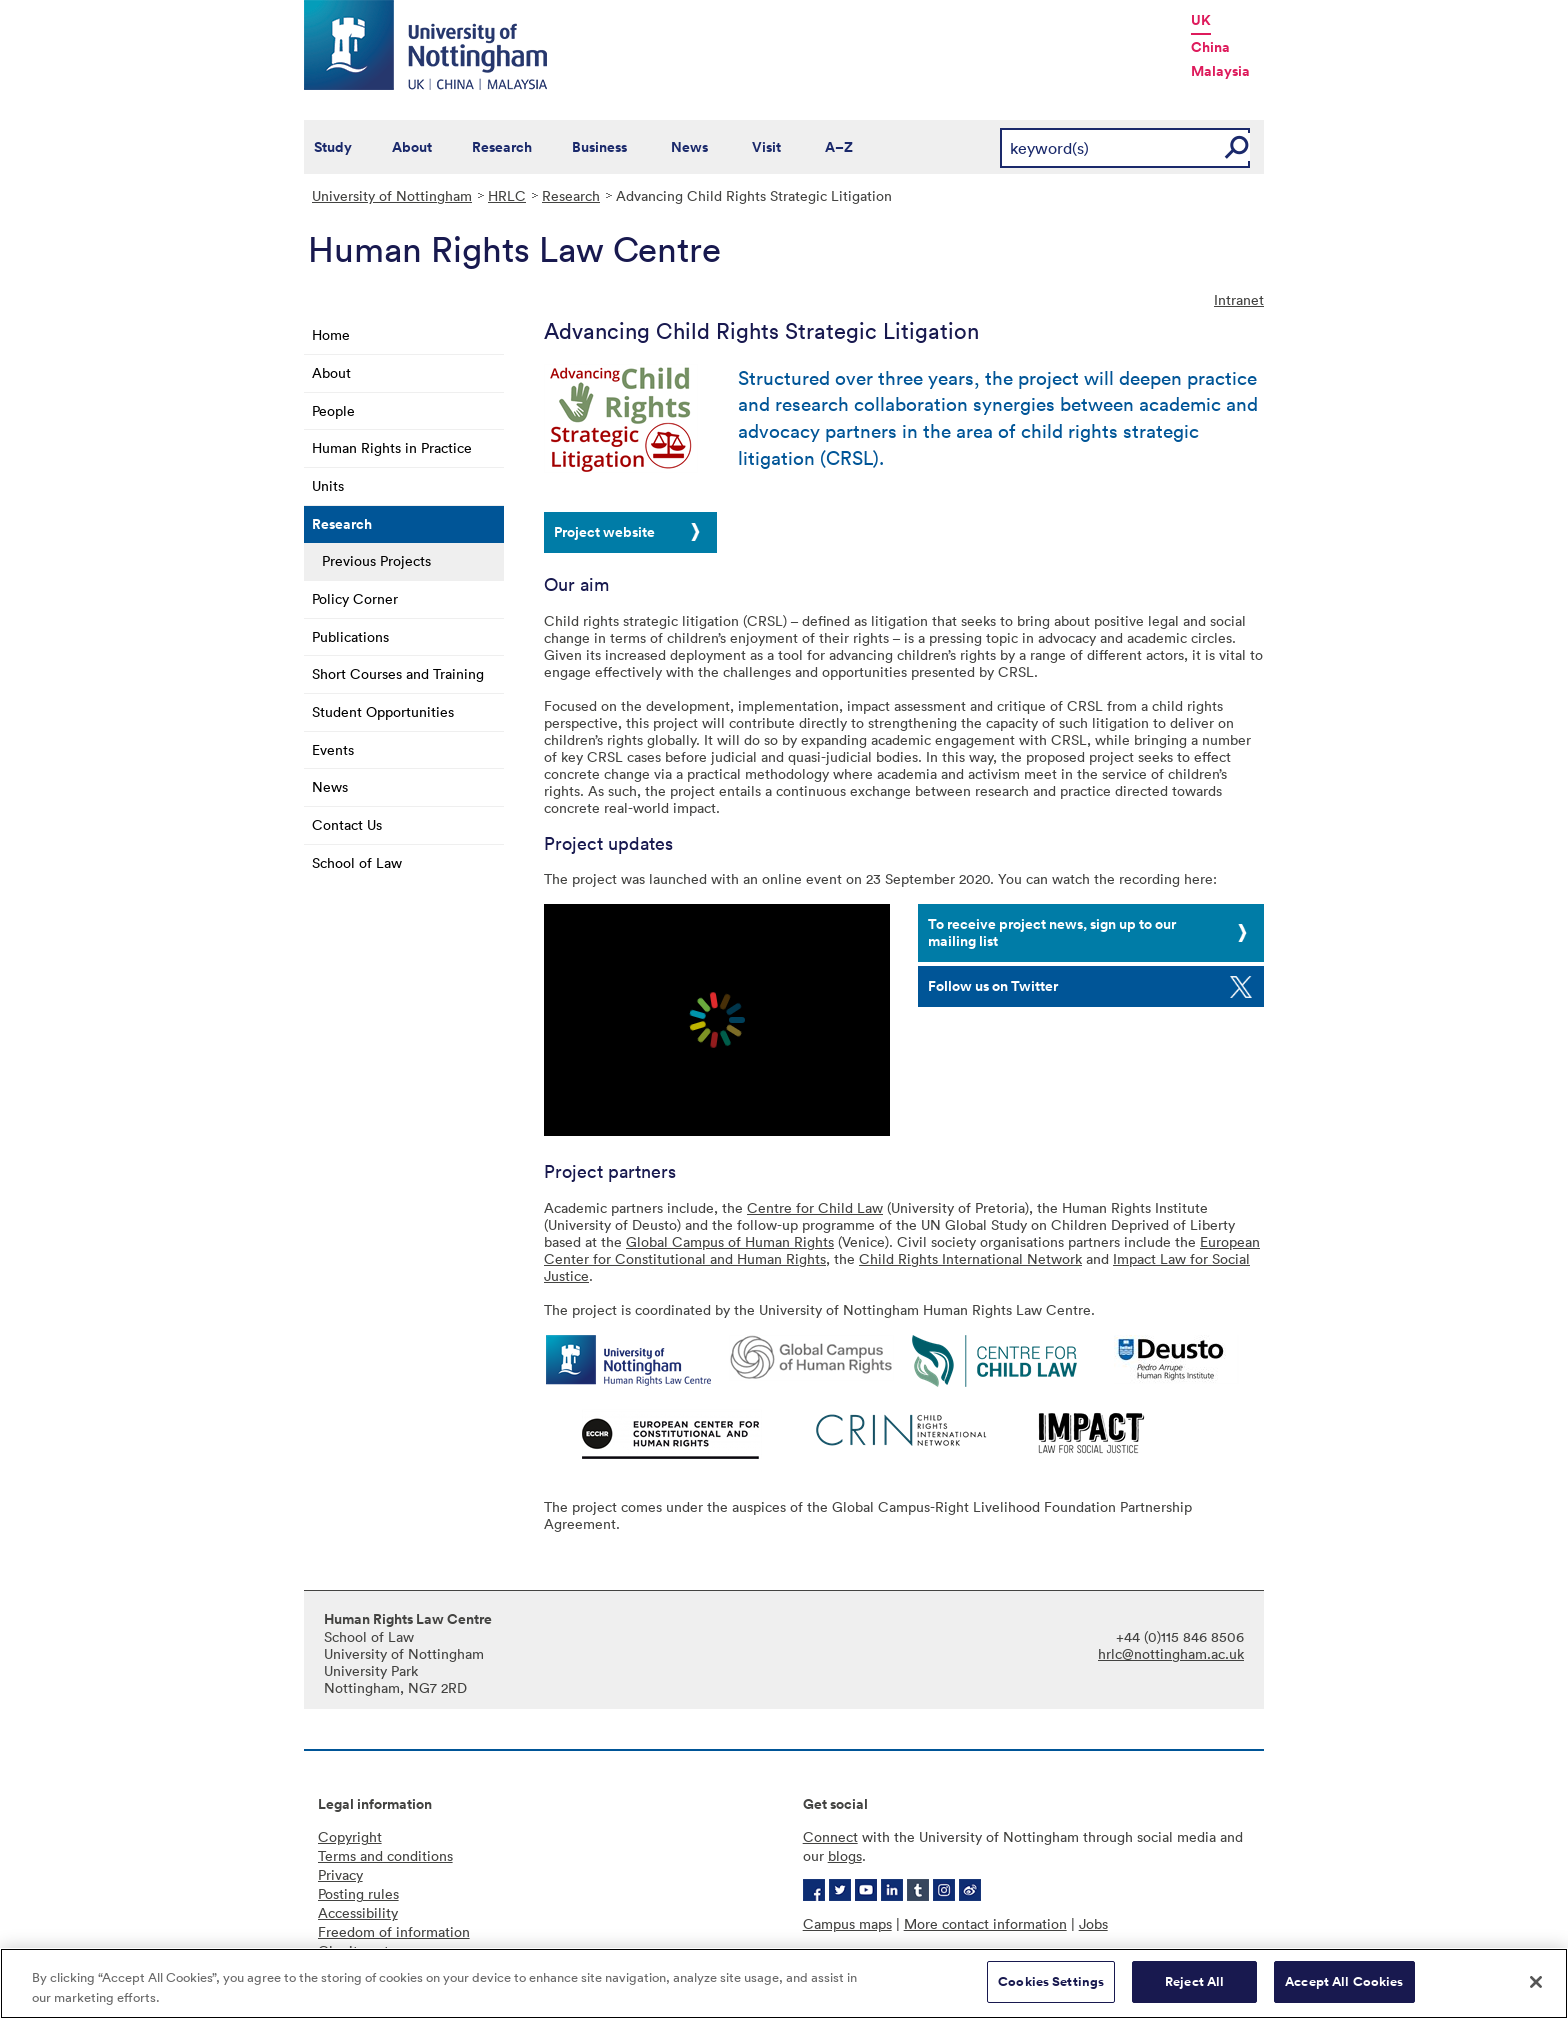 This screenshot has width=1568, height=2019. I want to click on People, so click(333, 410).